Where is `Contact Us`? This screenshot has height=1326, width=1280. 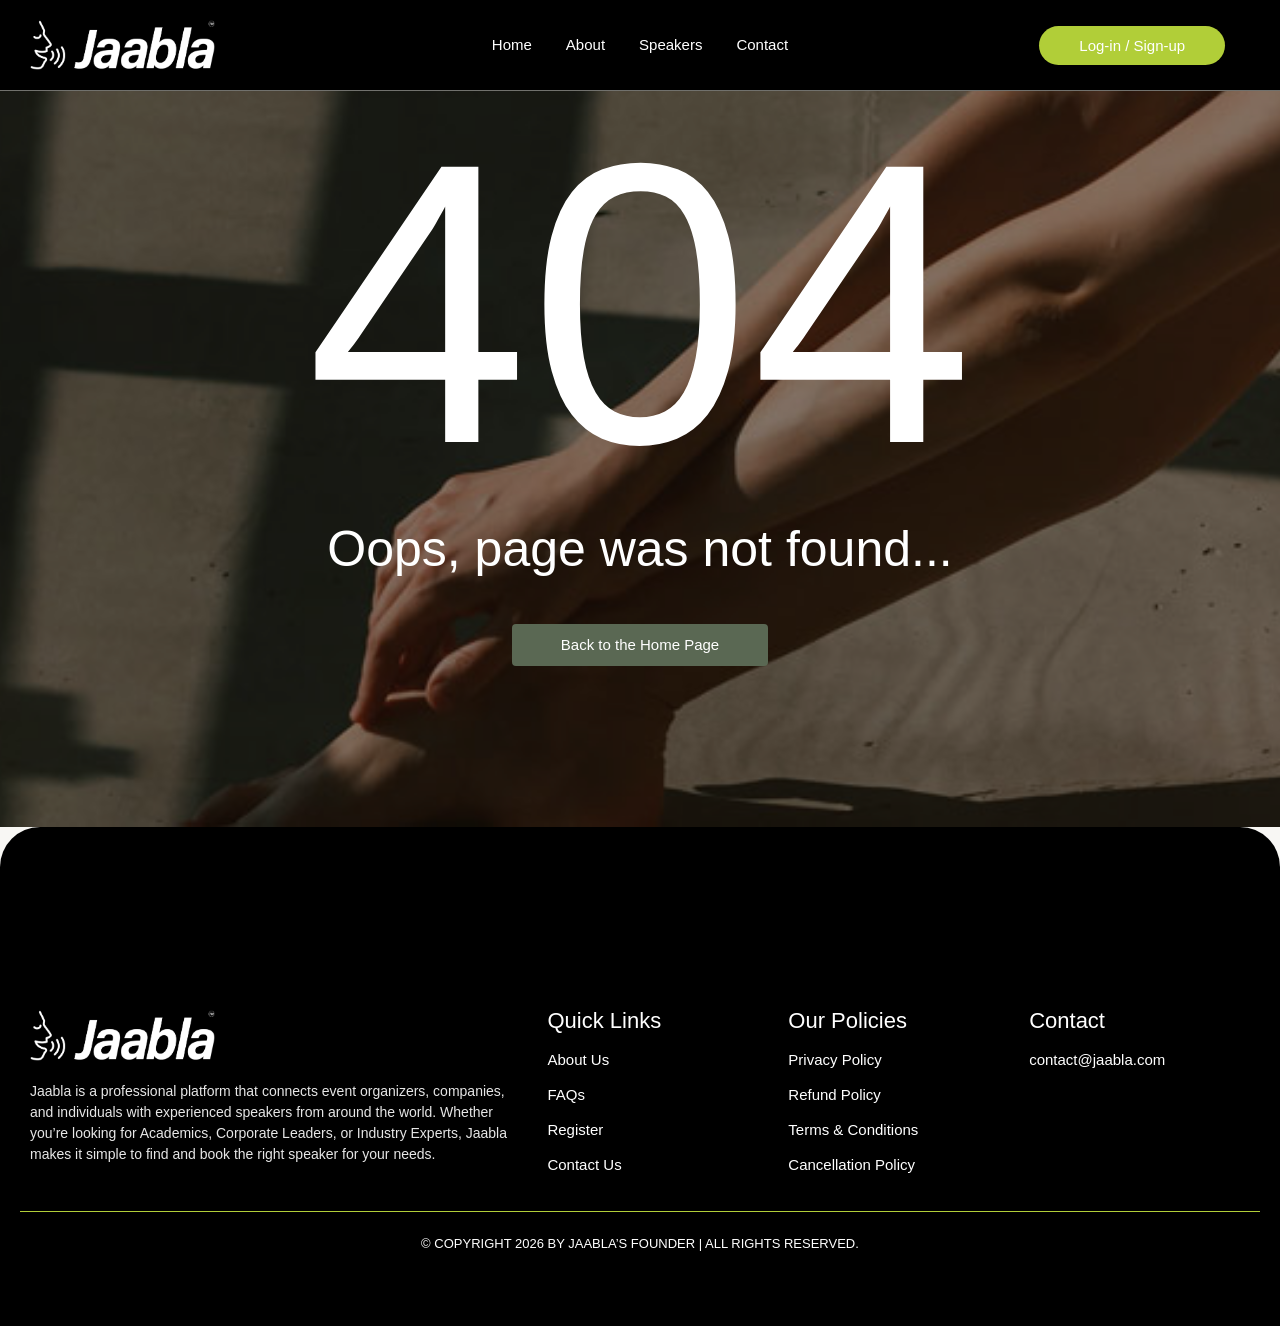
Contact Us is located at coordinates (584, 1164).